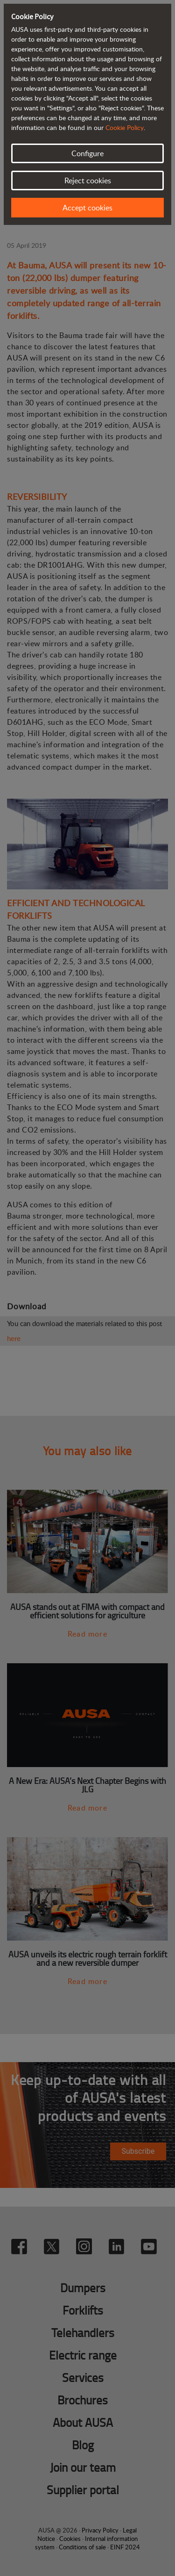 This screenshot has height=2576, width=175. I want to click on Cookie Policy, so click(124, 127).